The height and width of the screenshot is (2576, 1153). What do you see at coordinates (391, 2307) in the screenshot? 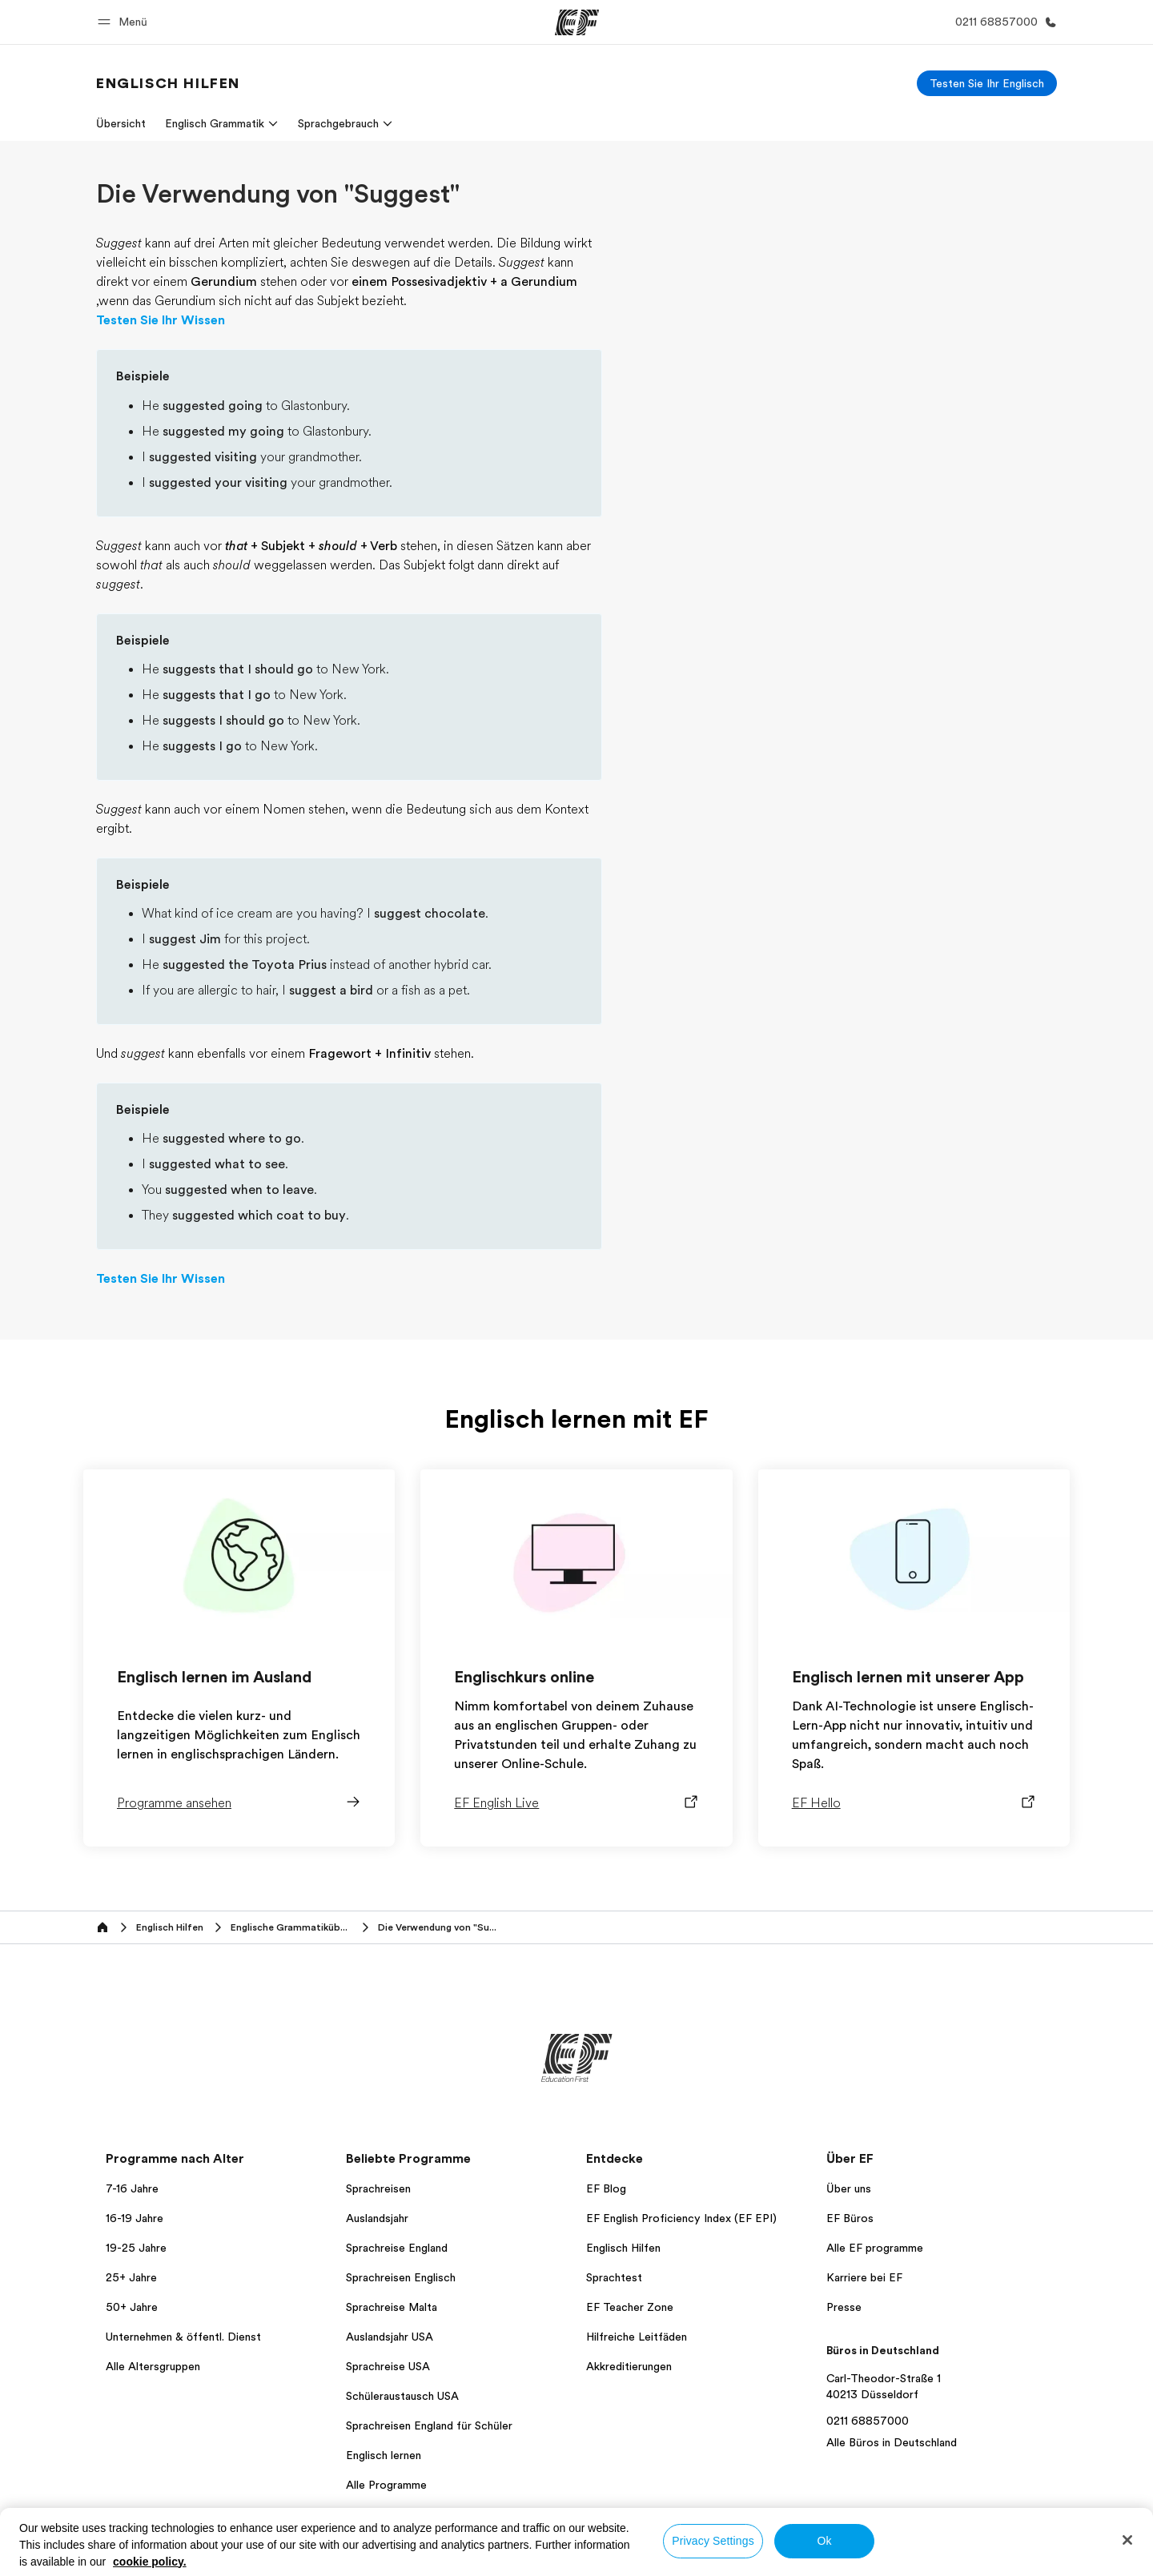
I see `Sprachreise Malta` at bounding box center [391, 2307].